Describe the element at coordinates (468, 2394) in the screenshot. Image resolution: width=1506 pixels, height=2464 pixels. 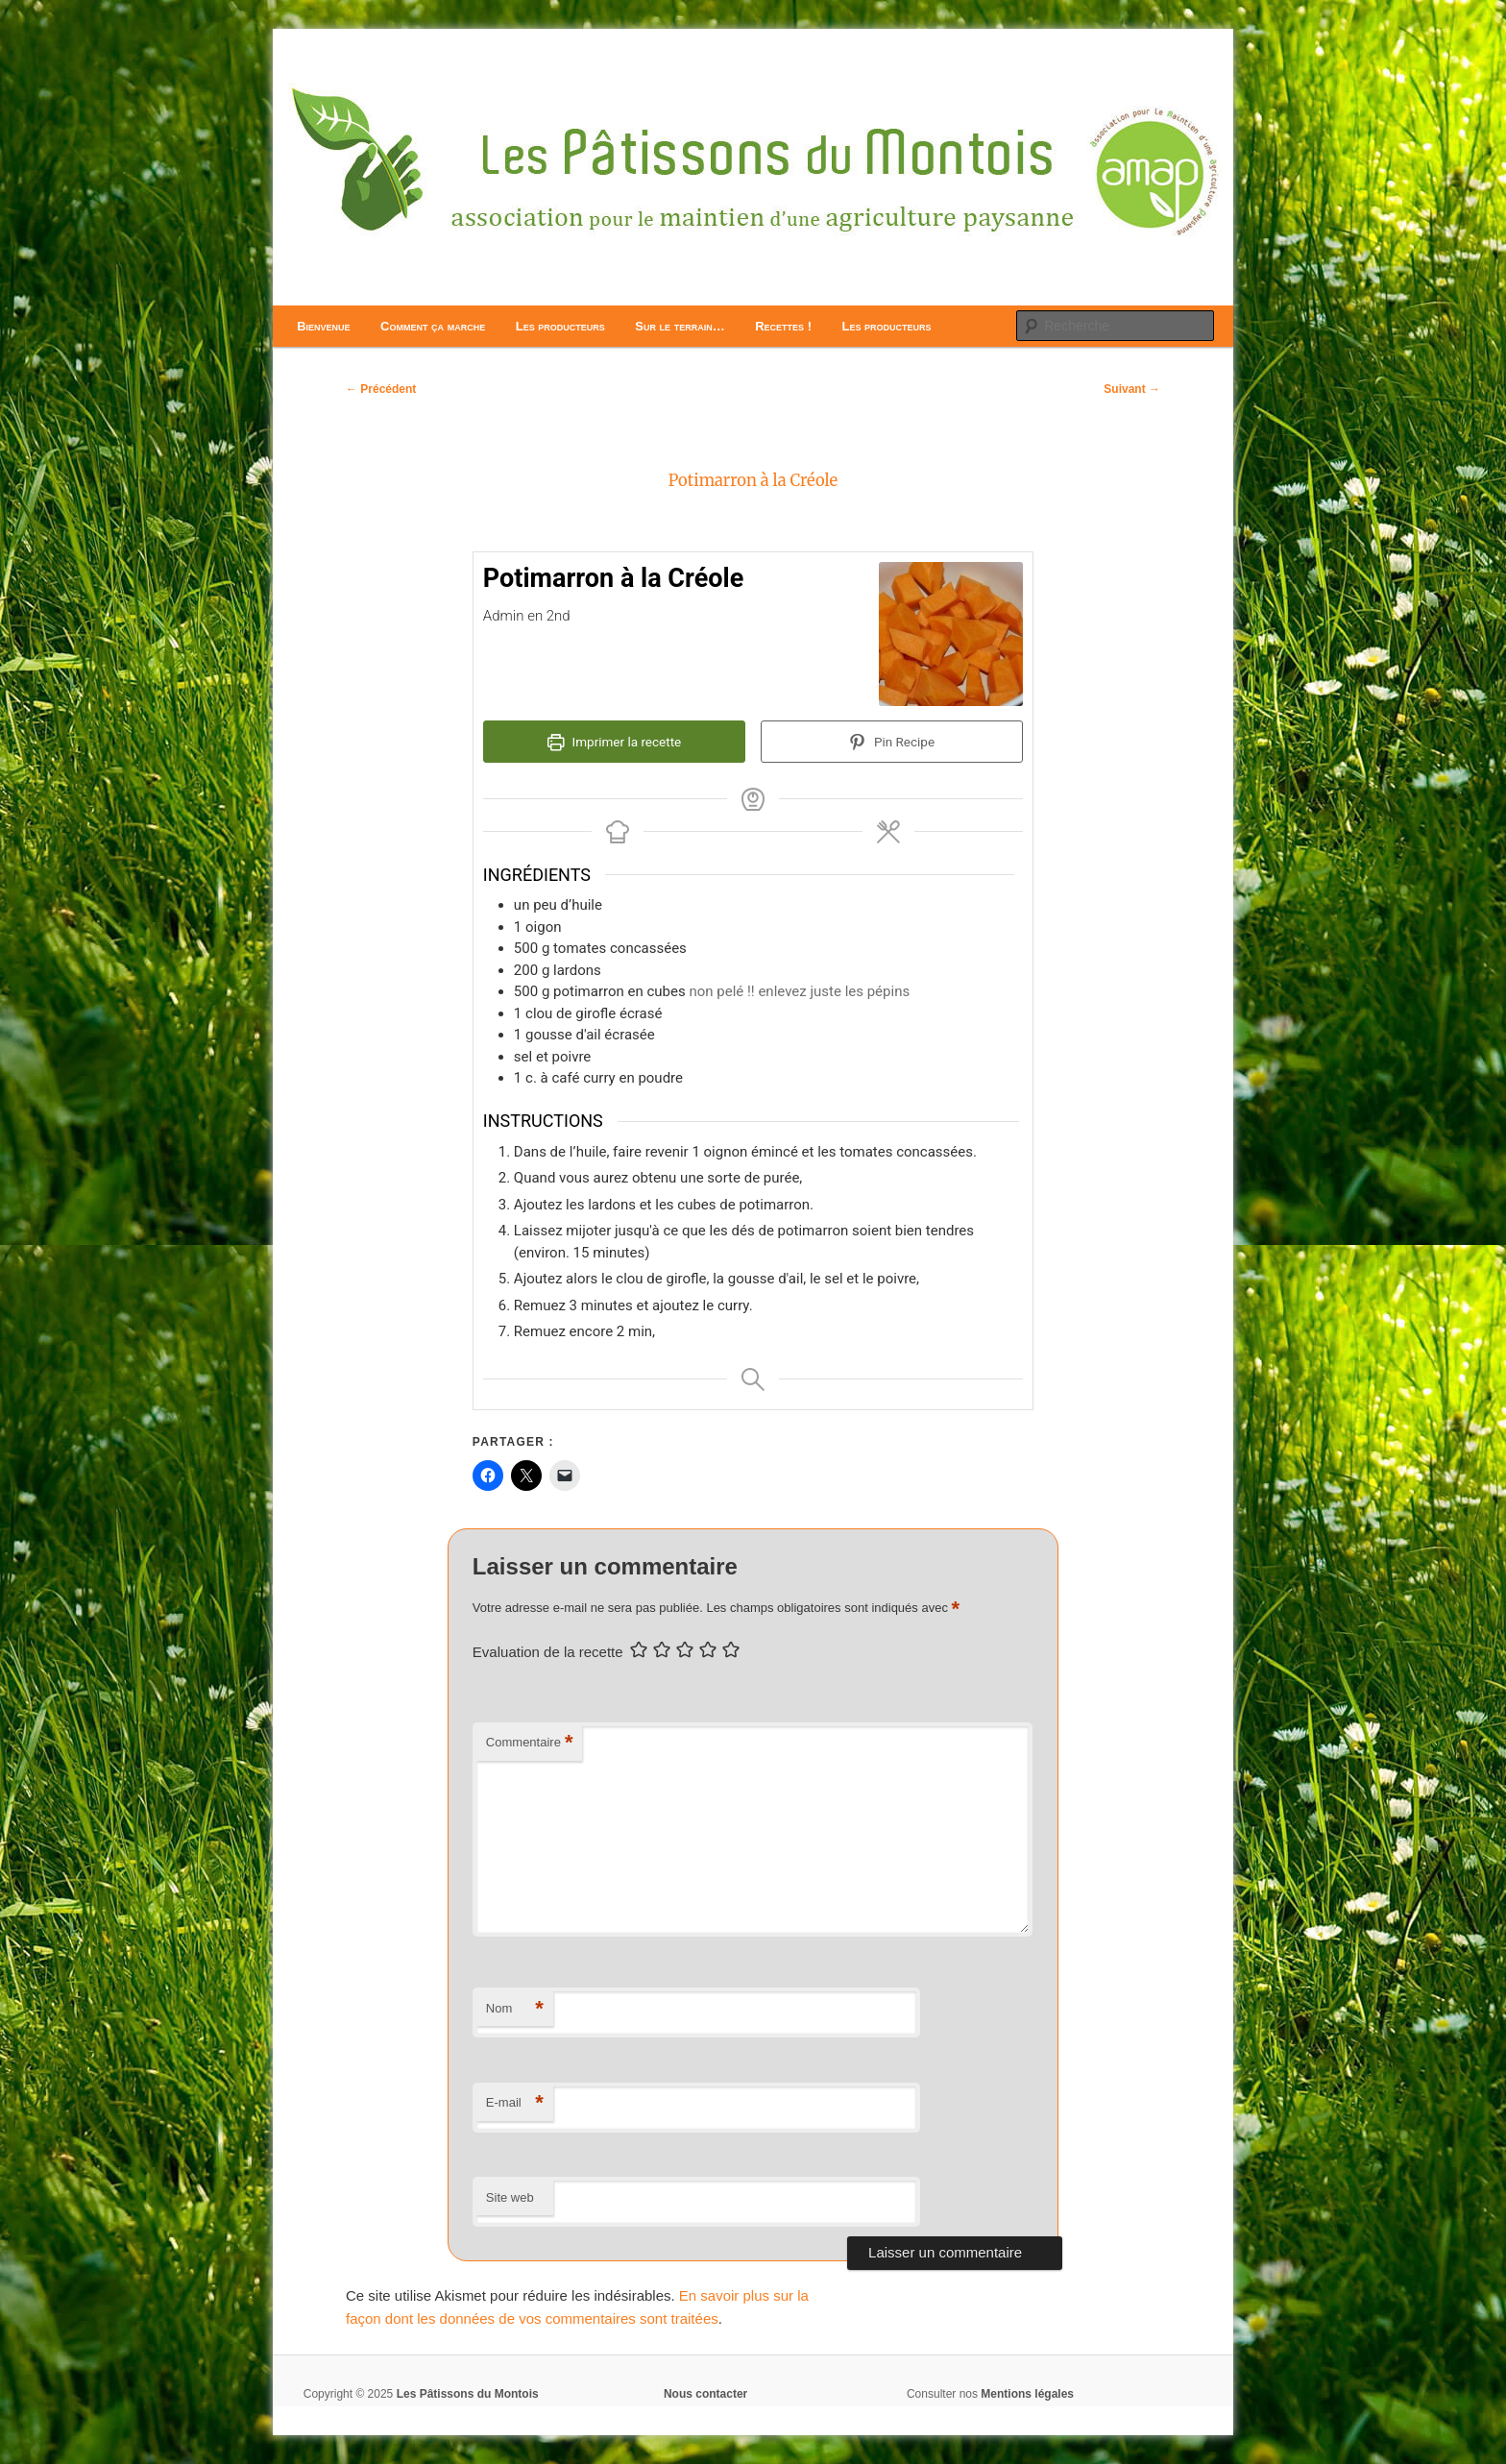
I see `Les Pâtissons du Montois` at that location.